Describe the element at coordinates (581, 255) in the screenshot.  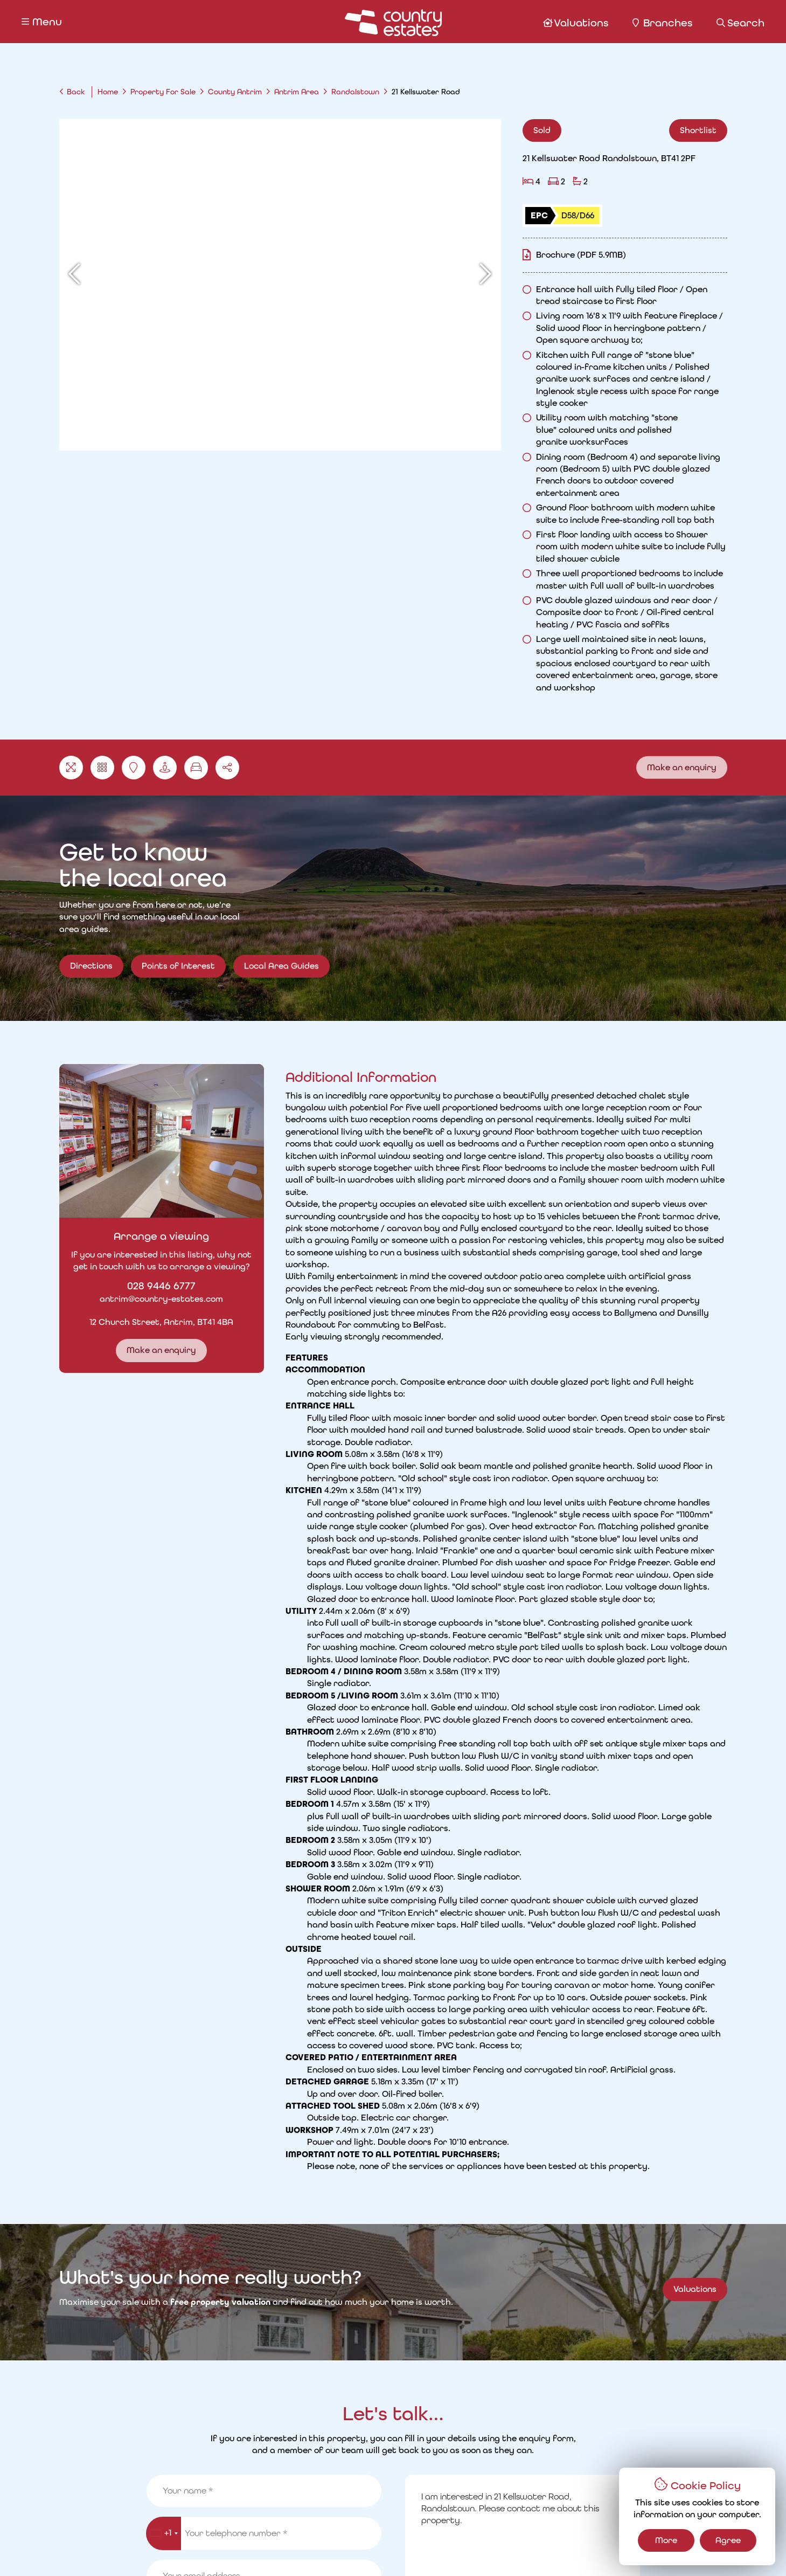
I see `Brochure (PDF 5.9MB)` at that location.